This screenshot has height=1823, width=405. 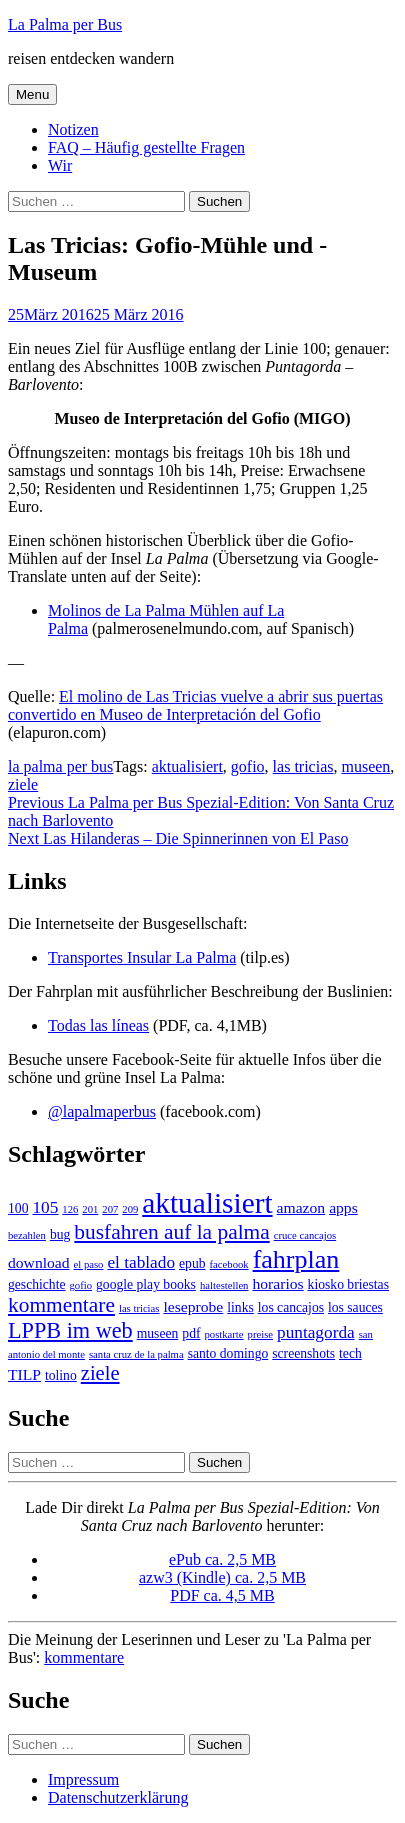 I want to click on Notizen, so click(x=73, y=129).